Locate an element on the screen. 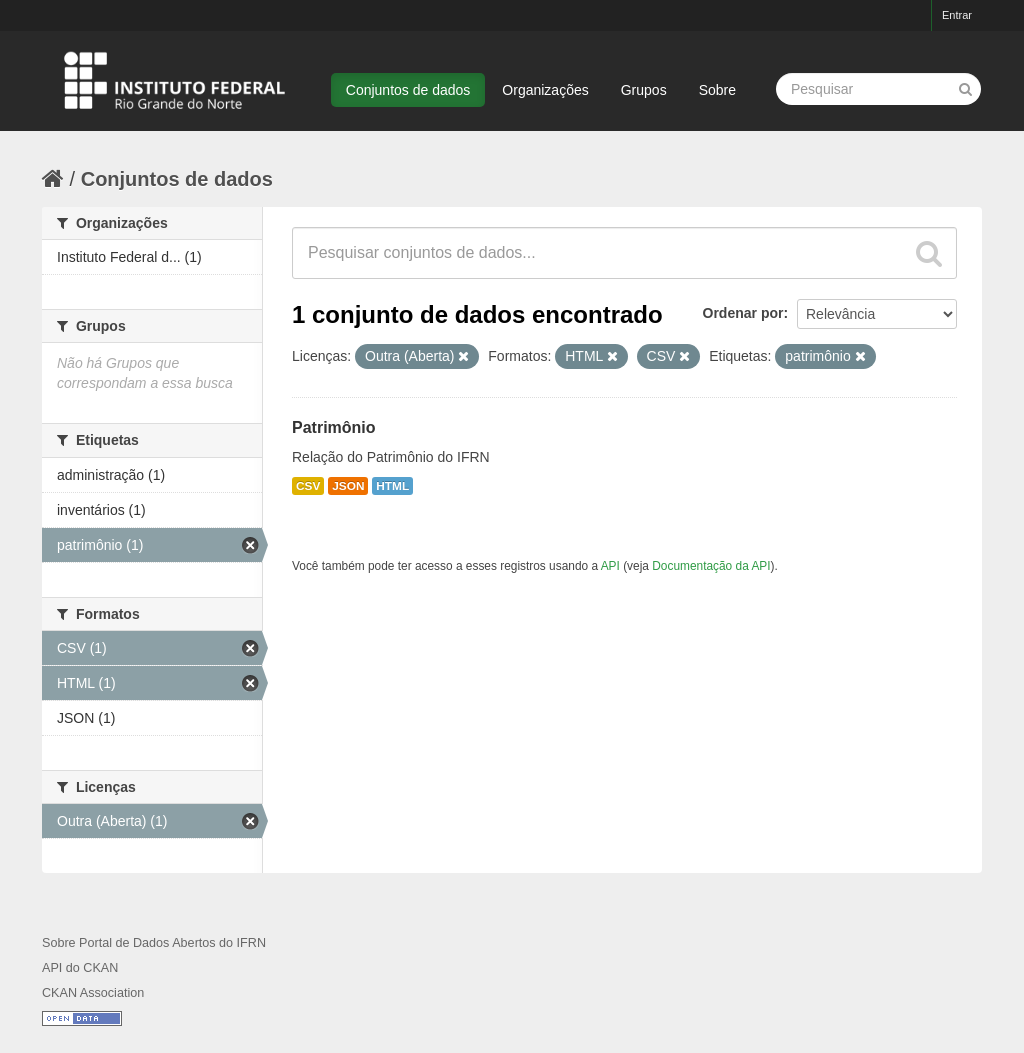  CSV is located at coordinates (308, 486).